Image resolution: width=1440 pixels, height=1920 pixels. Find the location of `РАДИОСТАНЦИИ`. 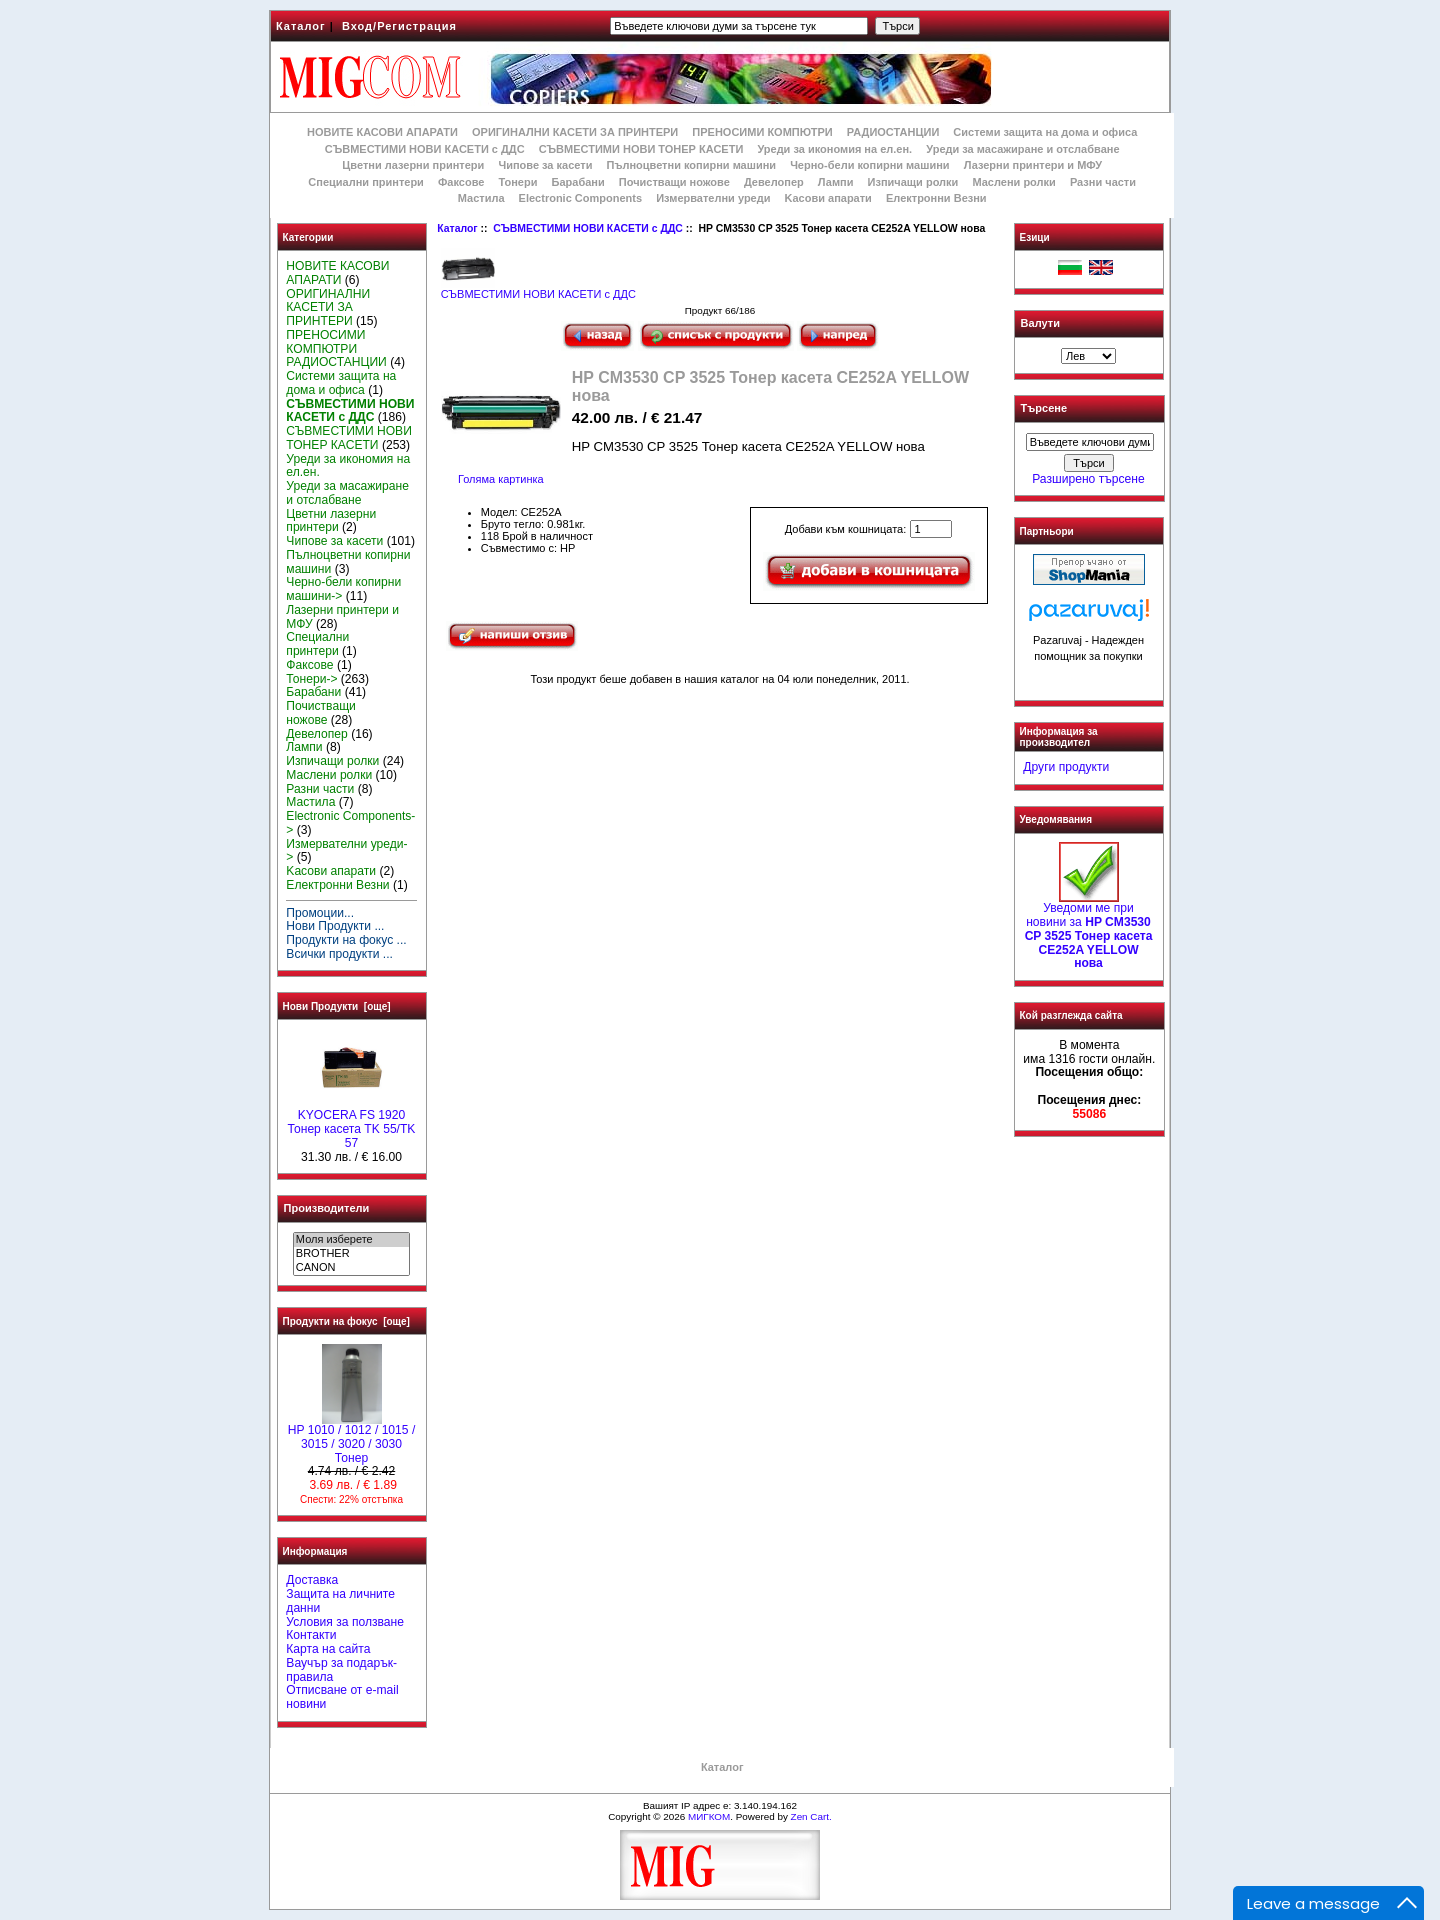

РАДИОСТАНЦИИ is located at coordinates (893, 132).